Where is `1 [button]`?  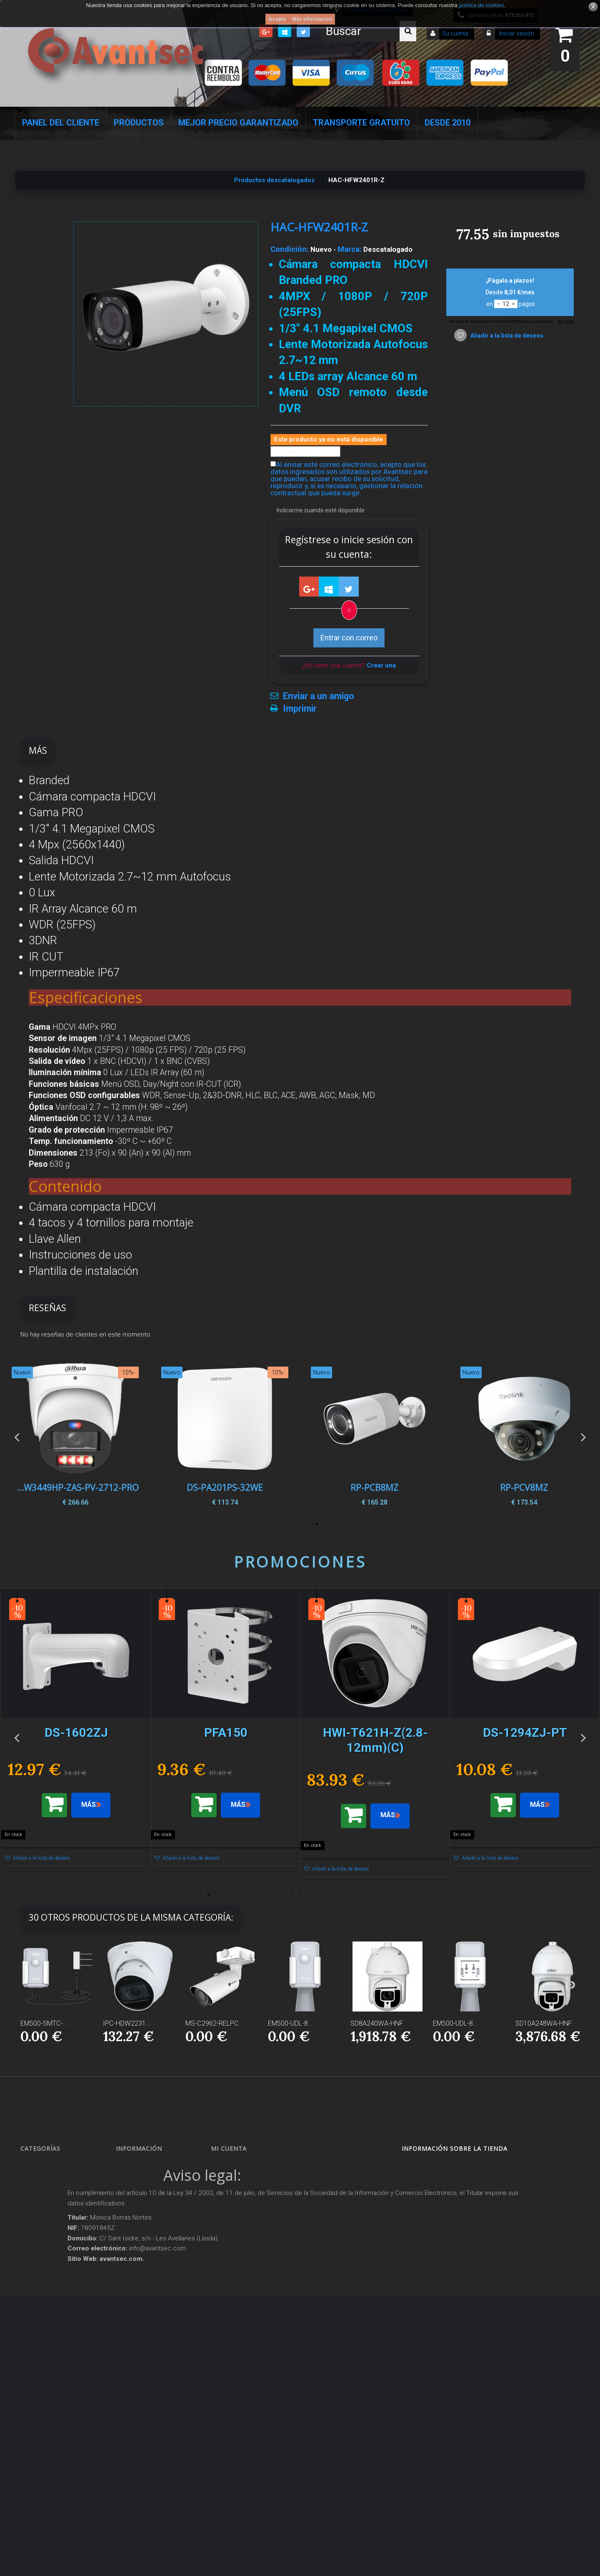
1 [button] is located at coordinates (325, 1524).